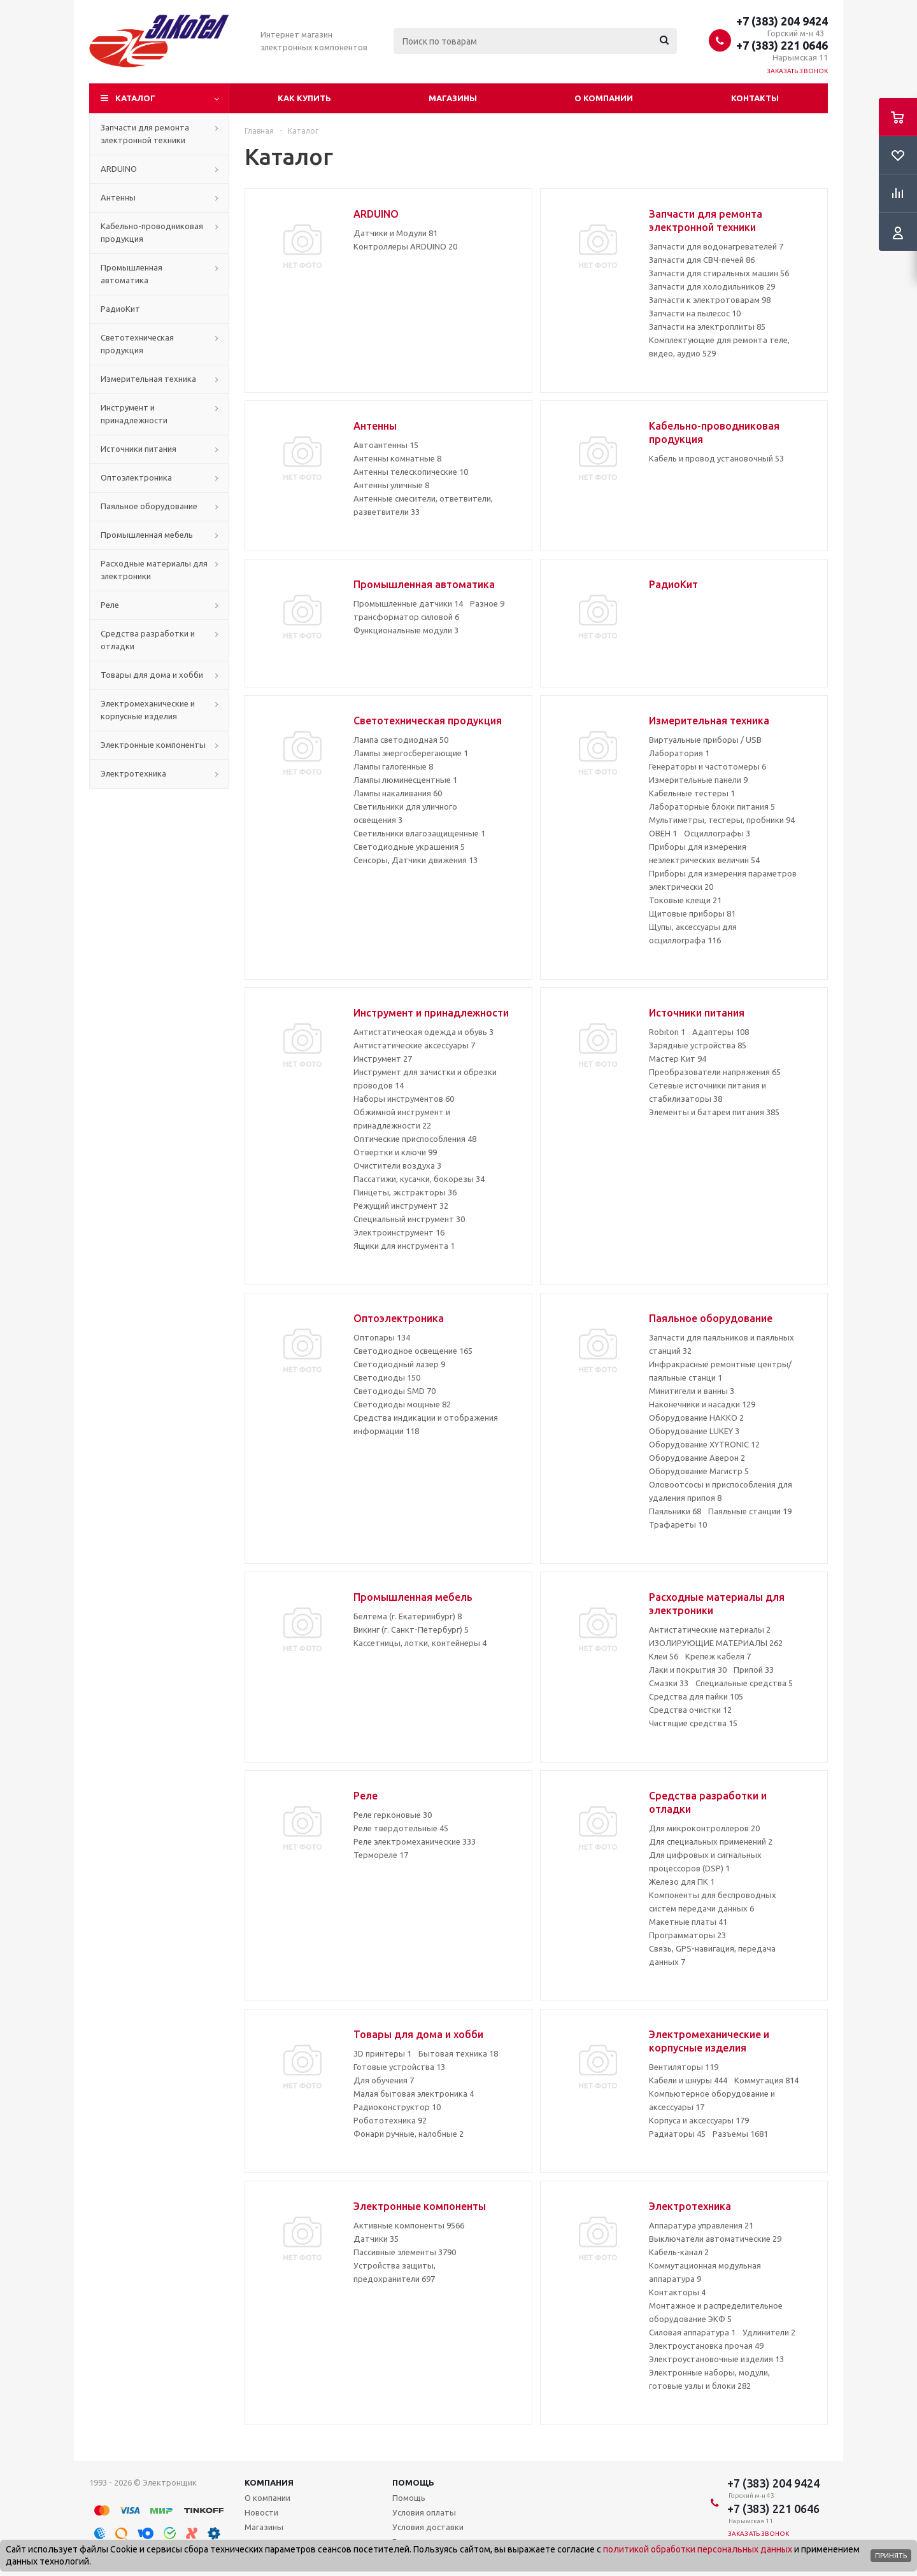 Image resolution: width=917 pixels, height=2576 pixels. I want to click on Программаторы, so click(687, 1935).